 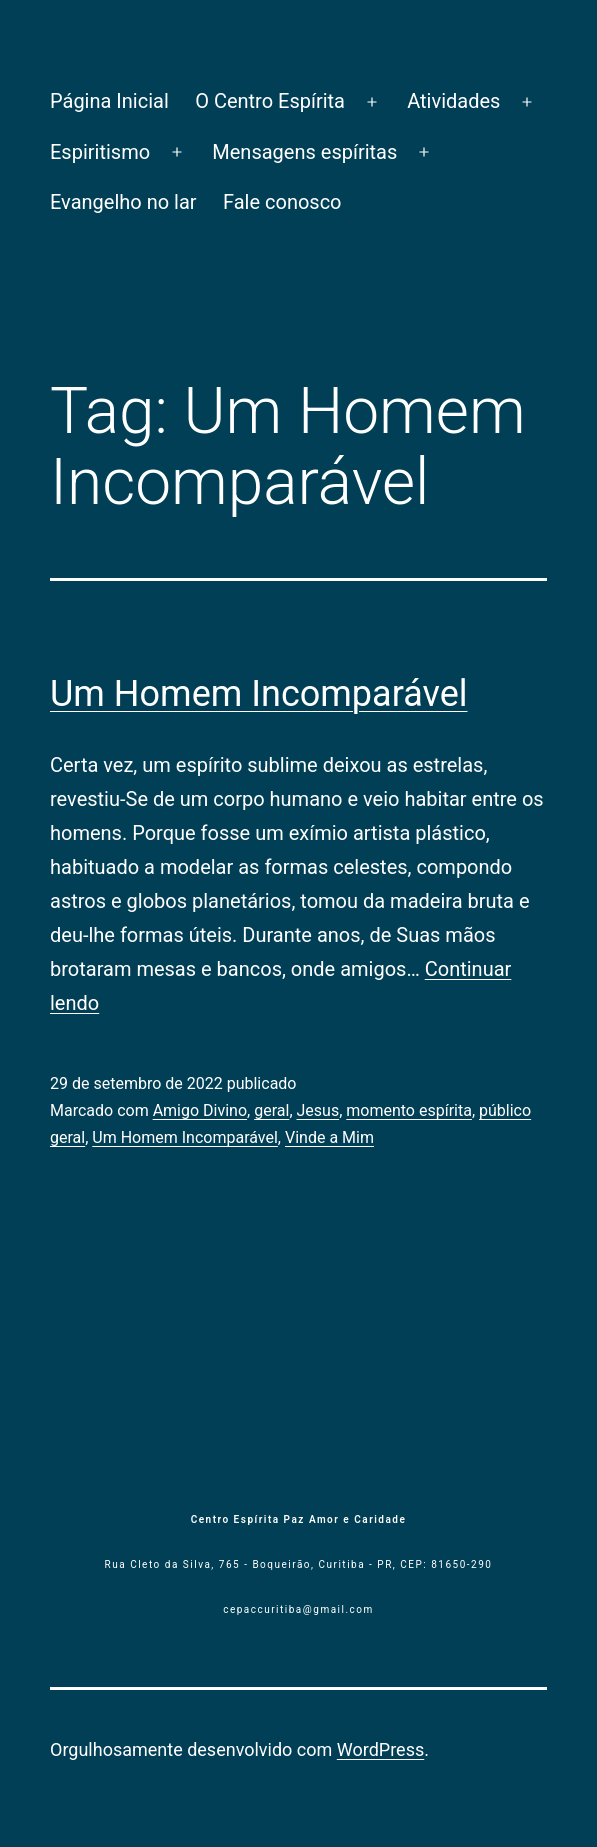 What do you see at coordinates (409, 1110) in the screenshot?
I see `momento espírita` at bounding box center [409, 1110].